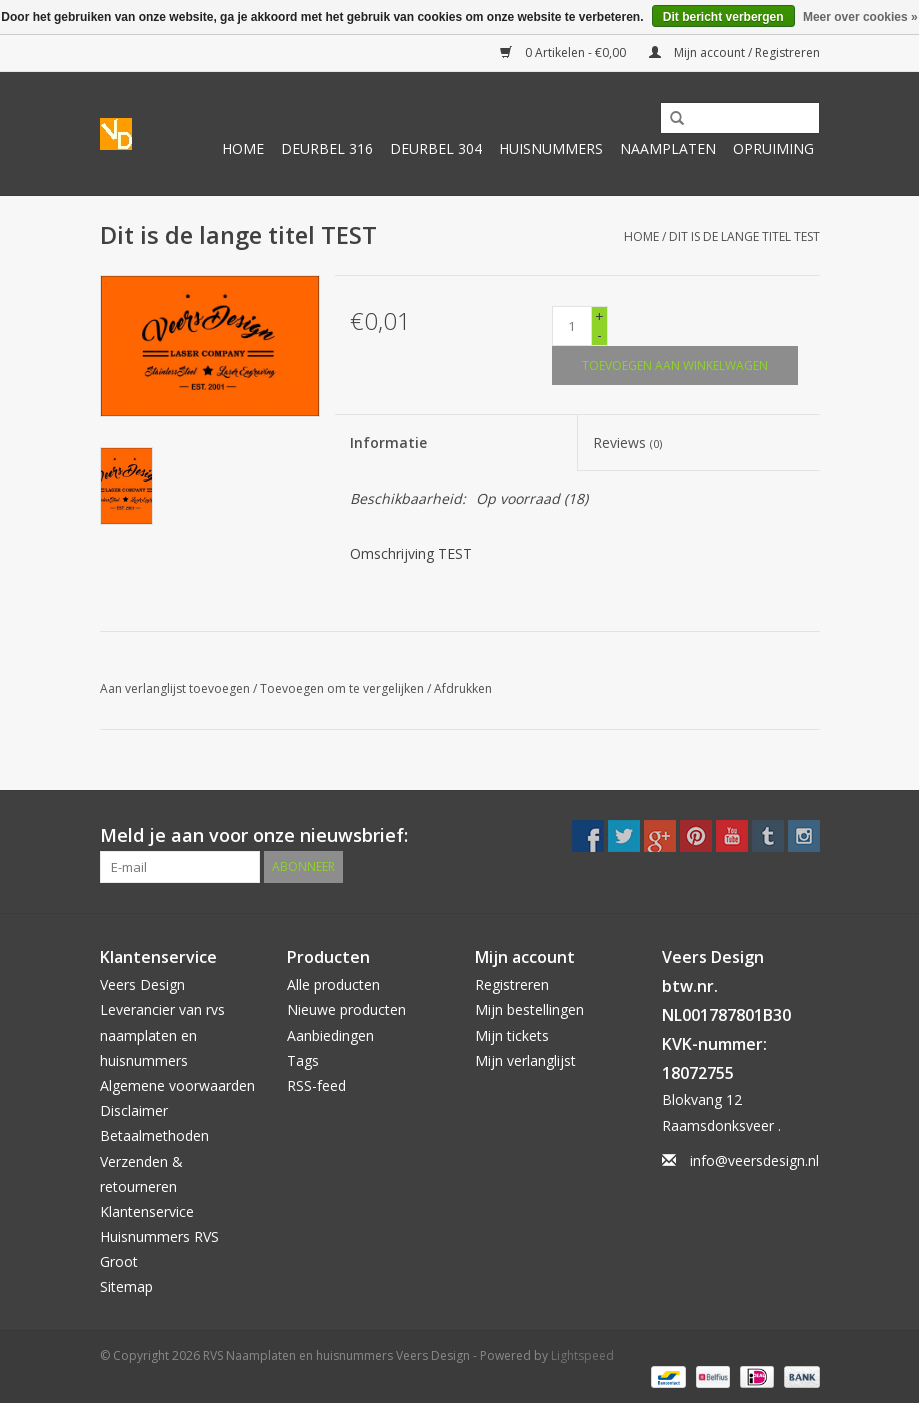  Describe the element at coordinates (860, 17) in the screenshot. I see `Meer over cookies »` at that location.